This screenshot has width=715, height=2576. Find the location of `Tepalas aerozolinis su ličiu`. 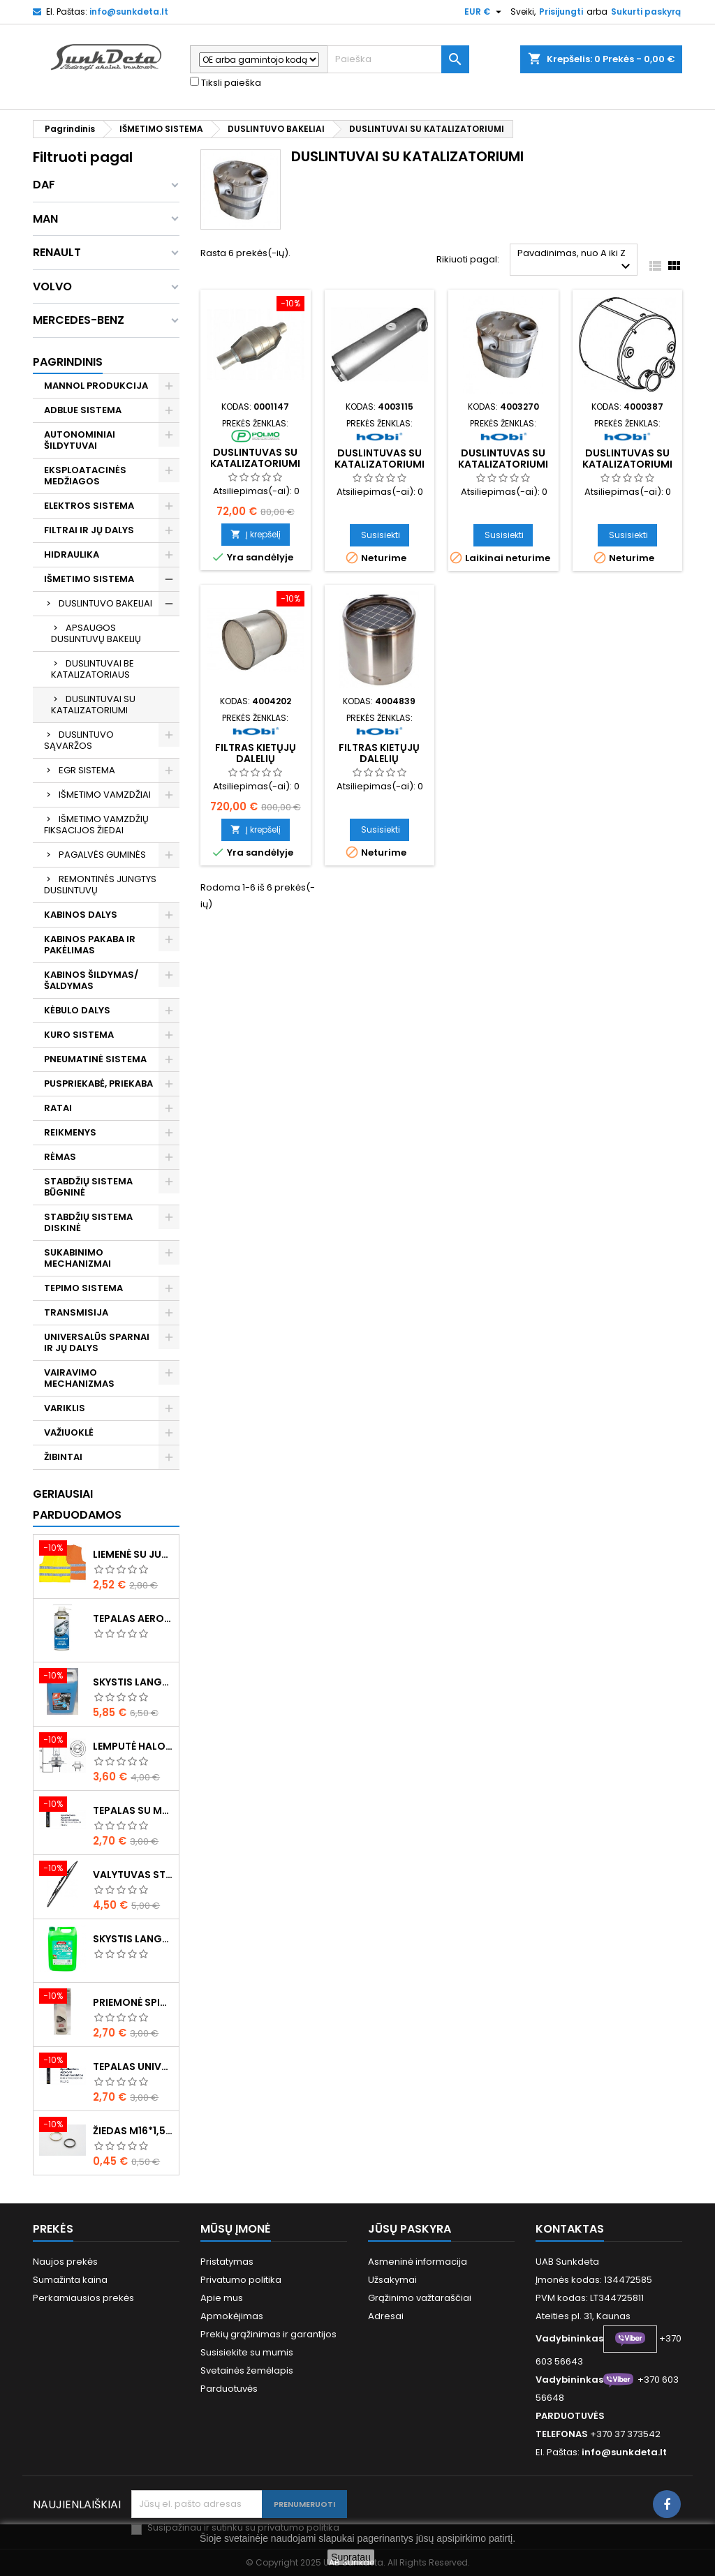

Tepalas aerozolinis su ličiu is located at coordinates (133, 1618).